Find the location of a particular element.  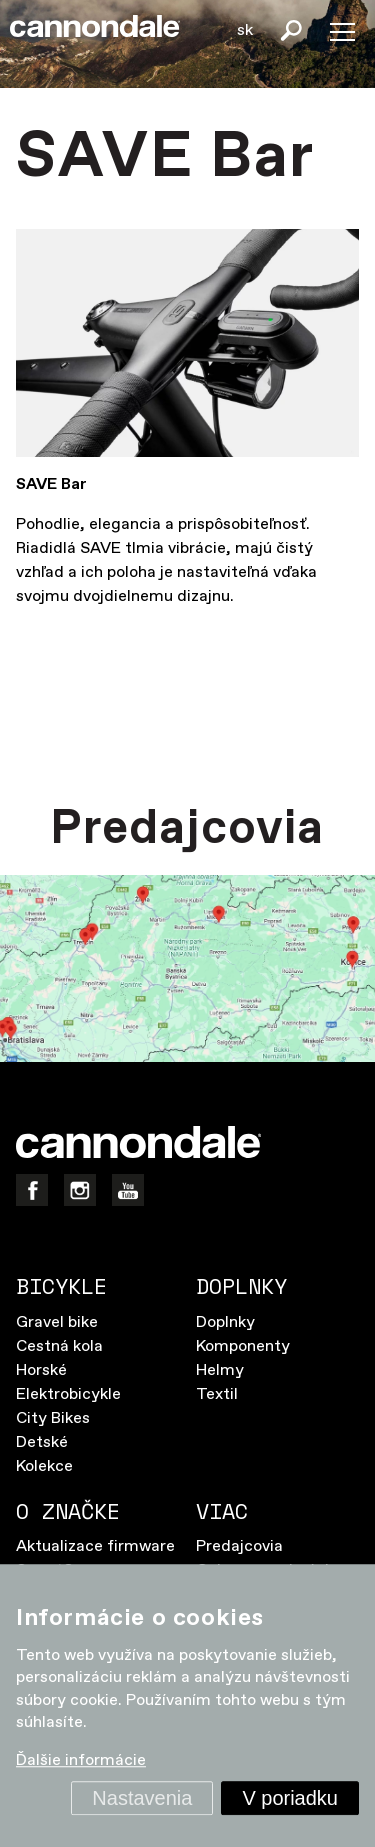

Doplnky is located at coordinates (225, 1322).